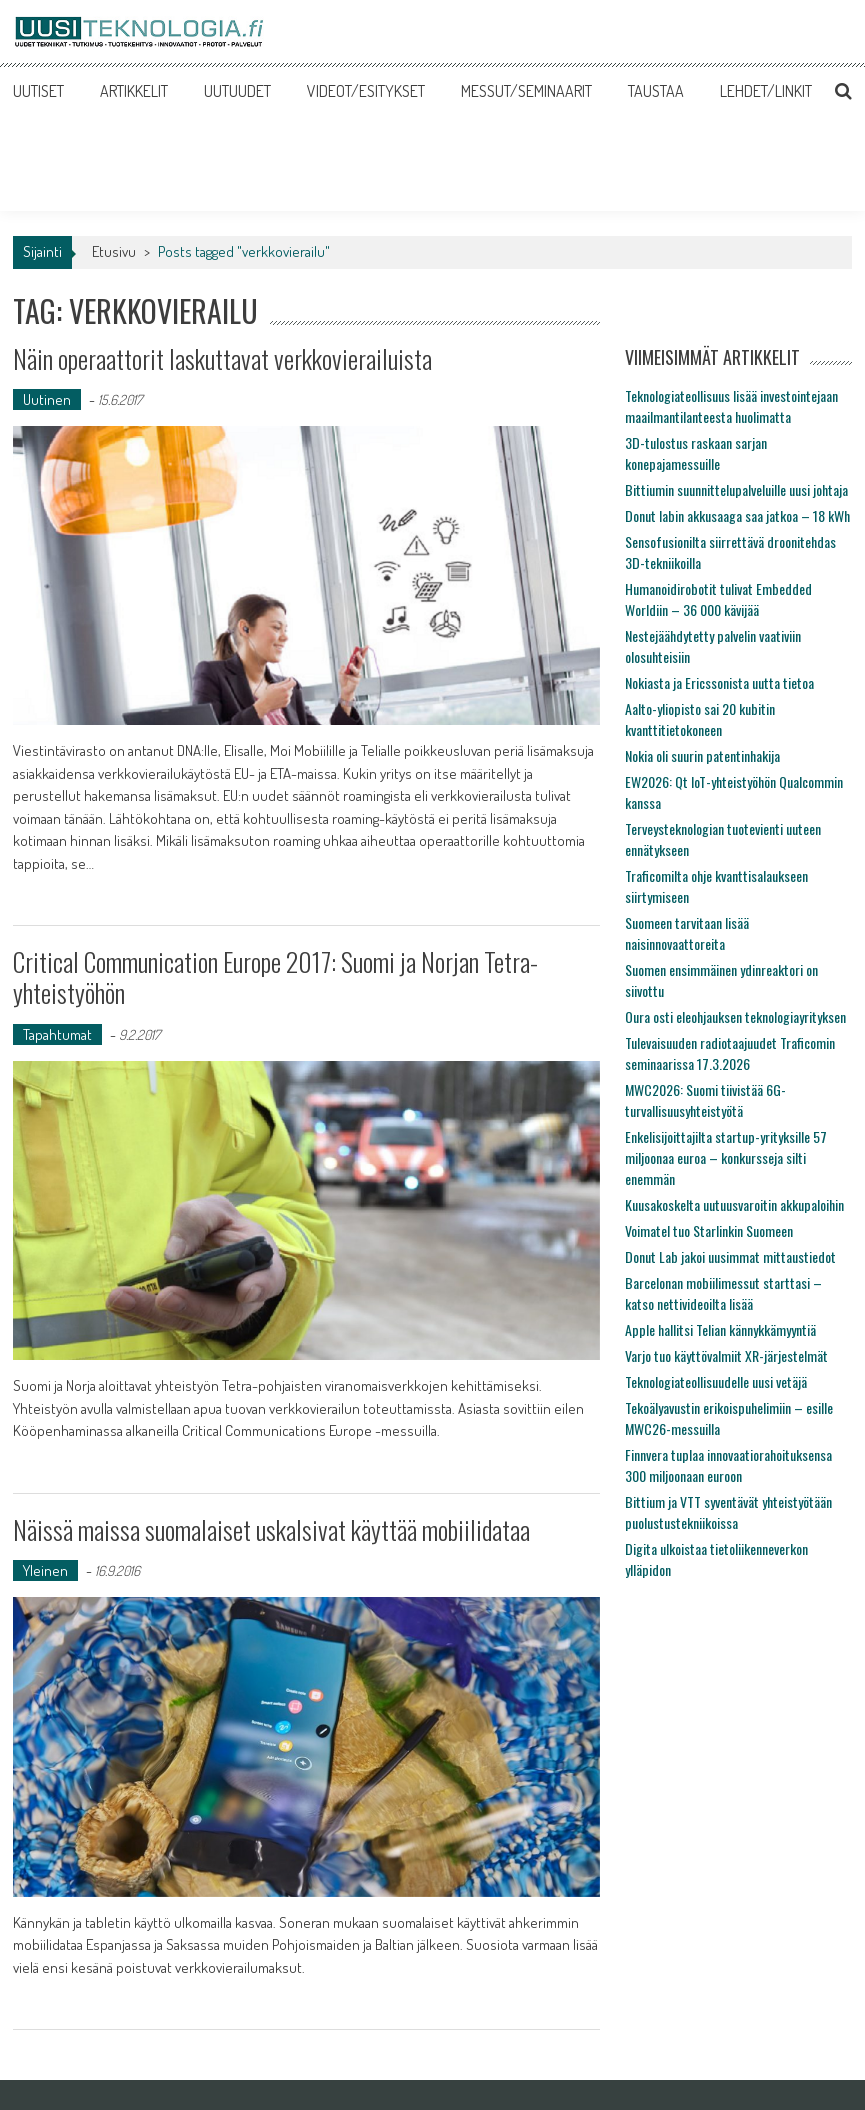 This screenshot has width=865, height=2110. I want to click on MESSUT/SEMINAARIT, so click(526, 91).